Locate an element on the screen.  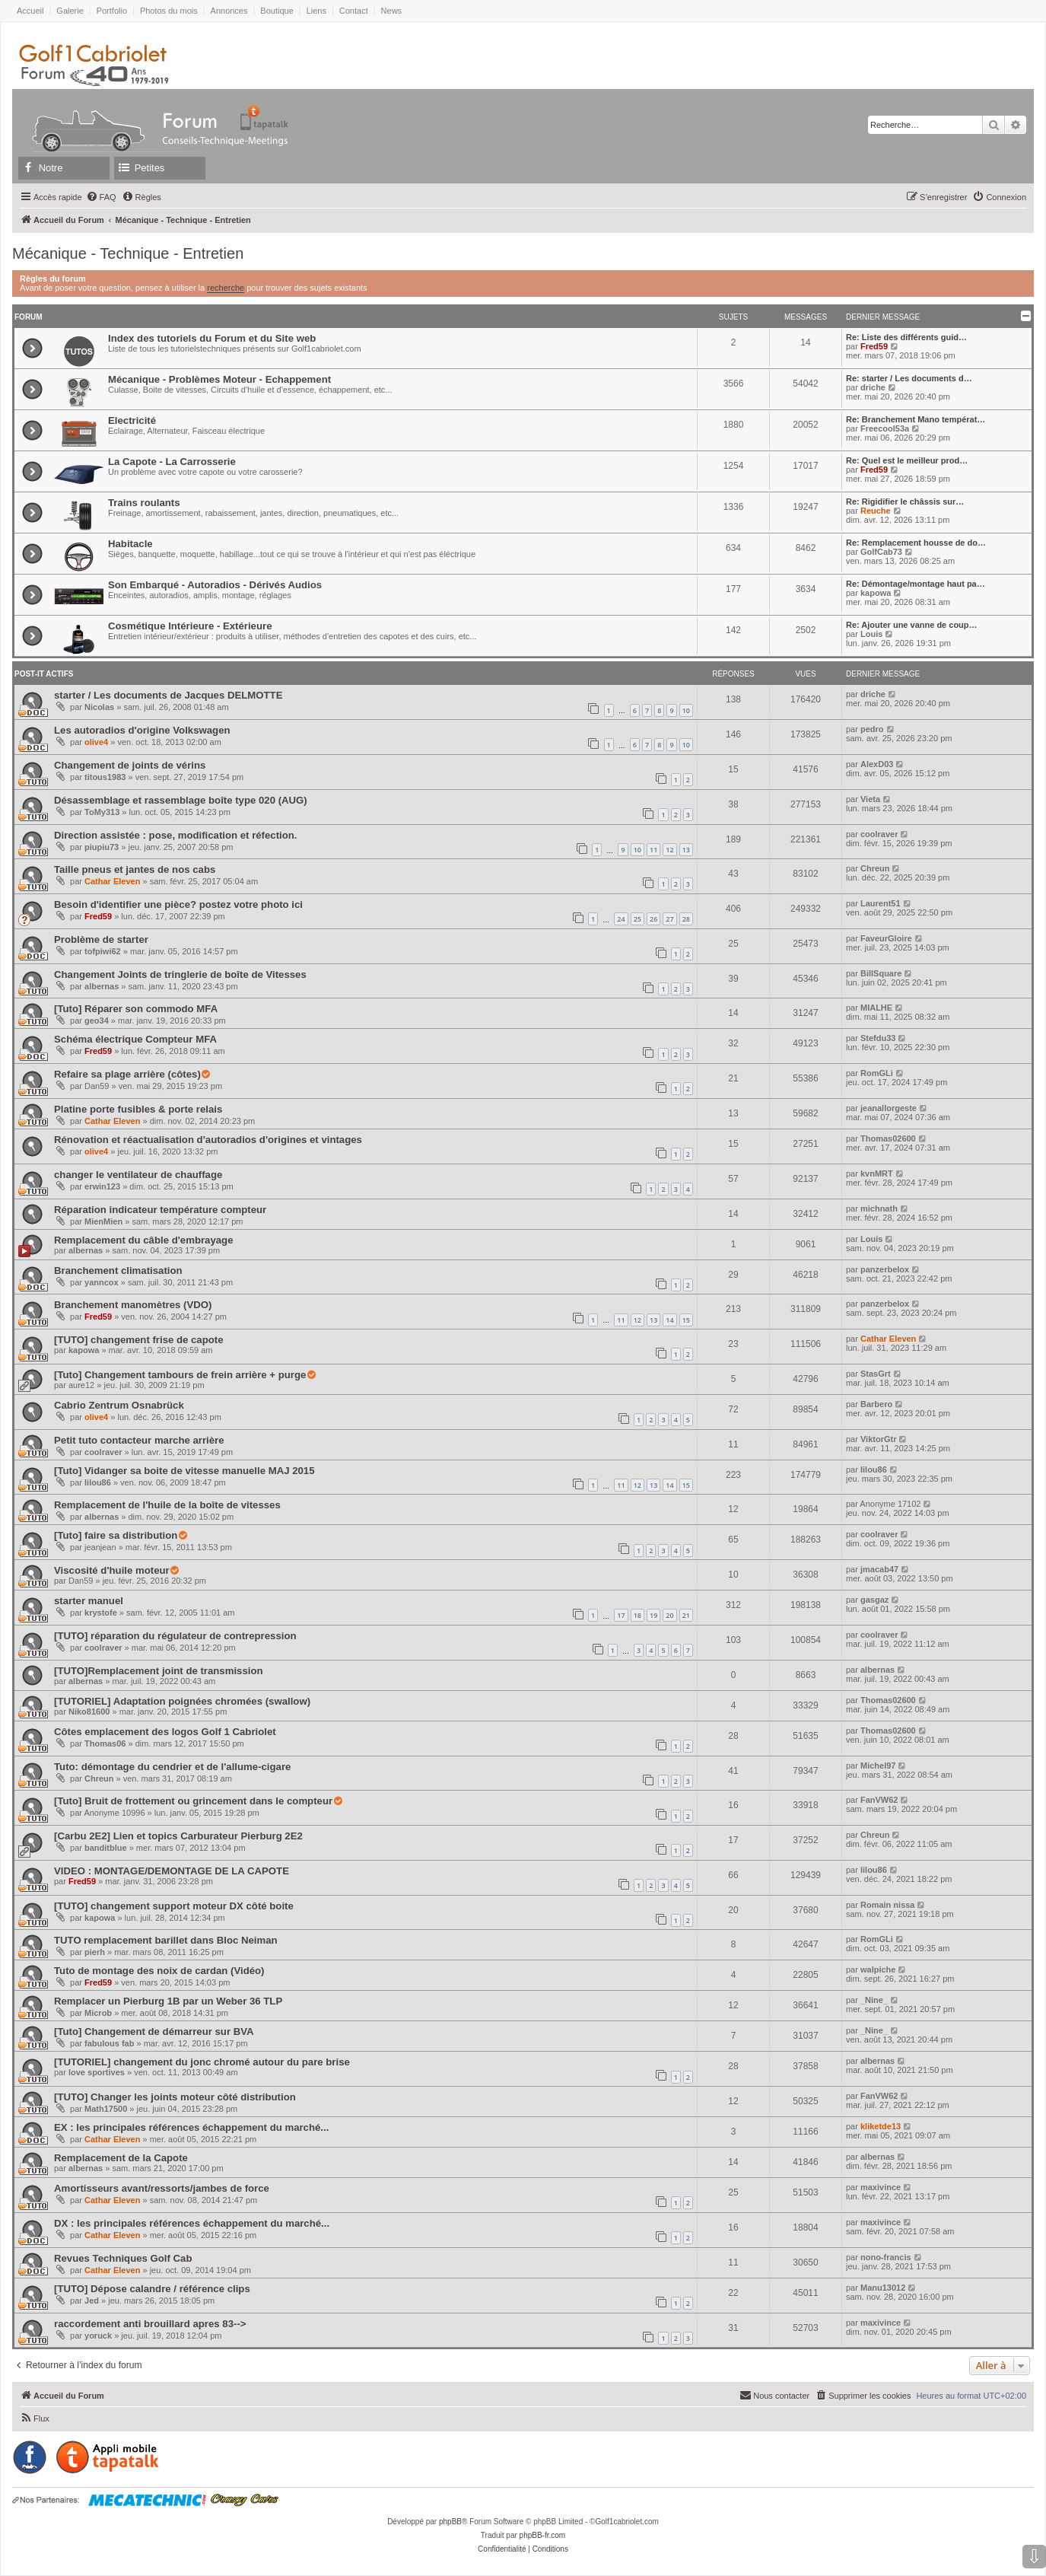
Revues Techniques Golf Cab is located at coordinates (123, 2258).